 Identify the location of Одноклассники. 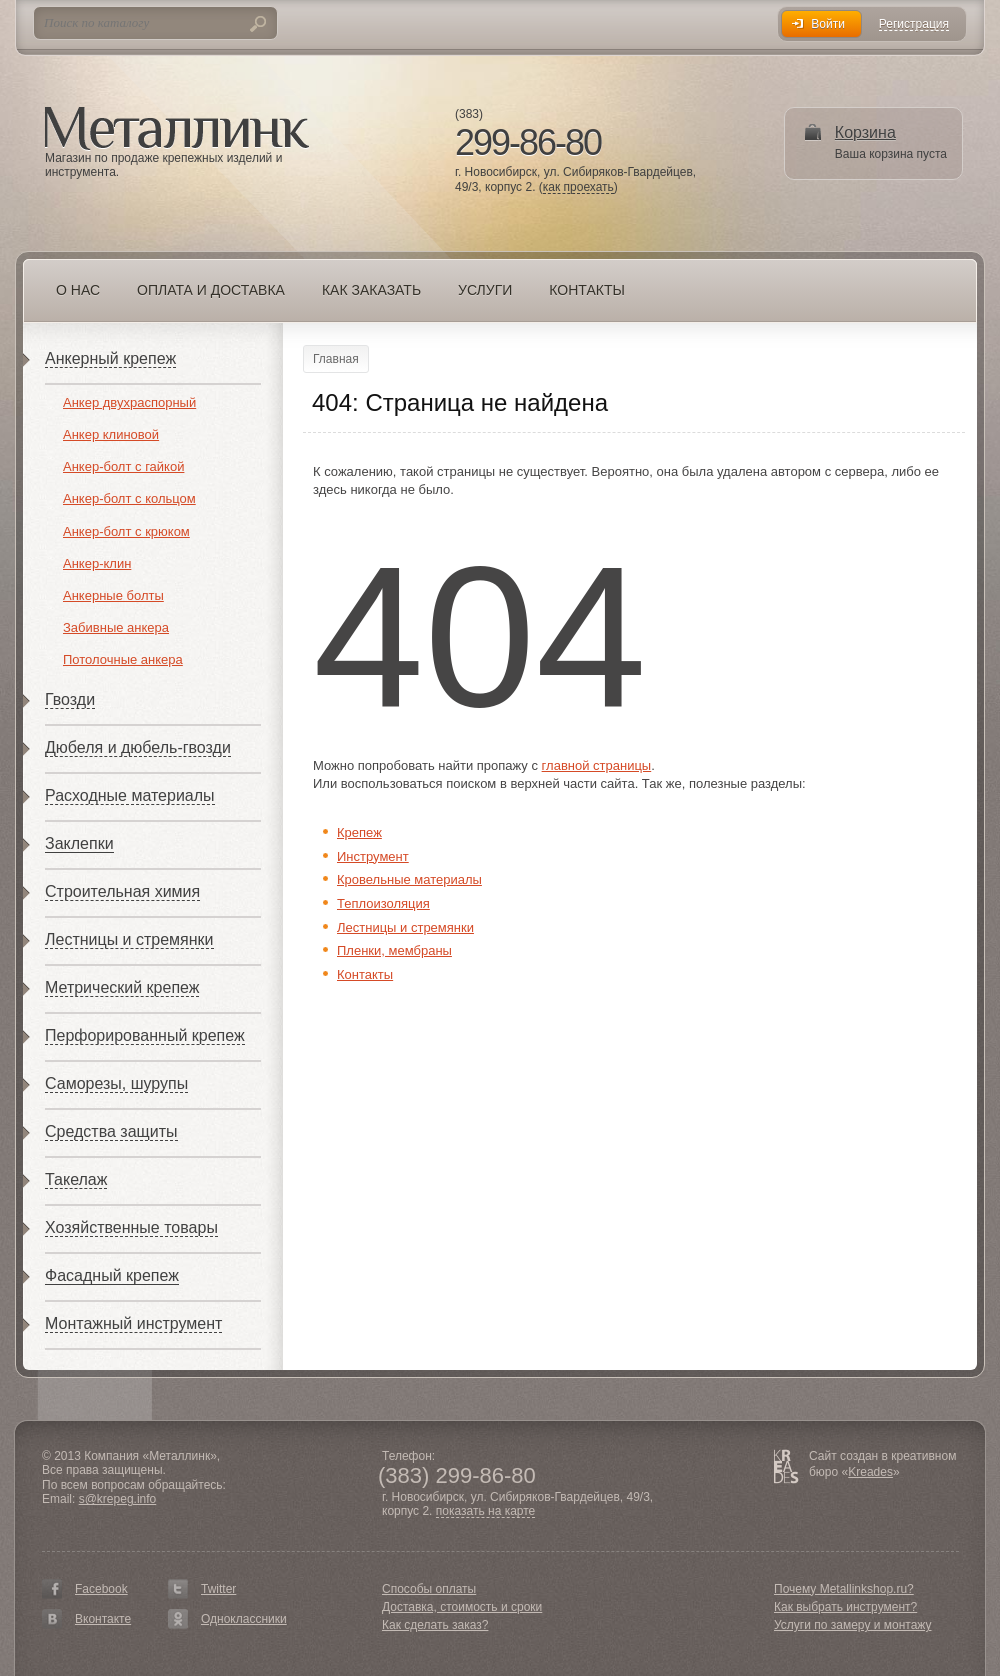
(244, 1619).